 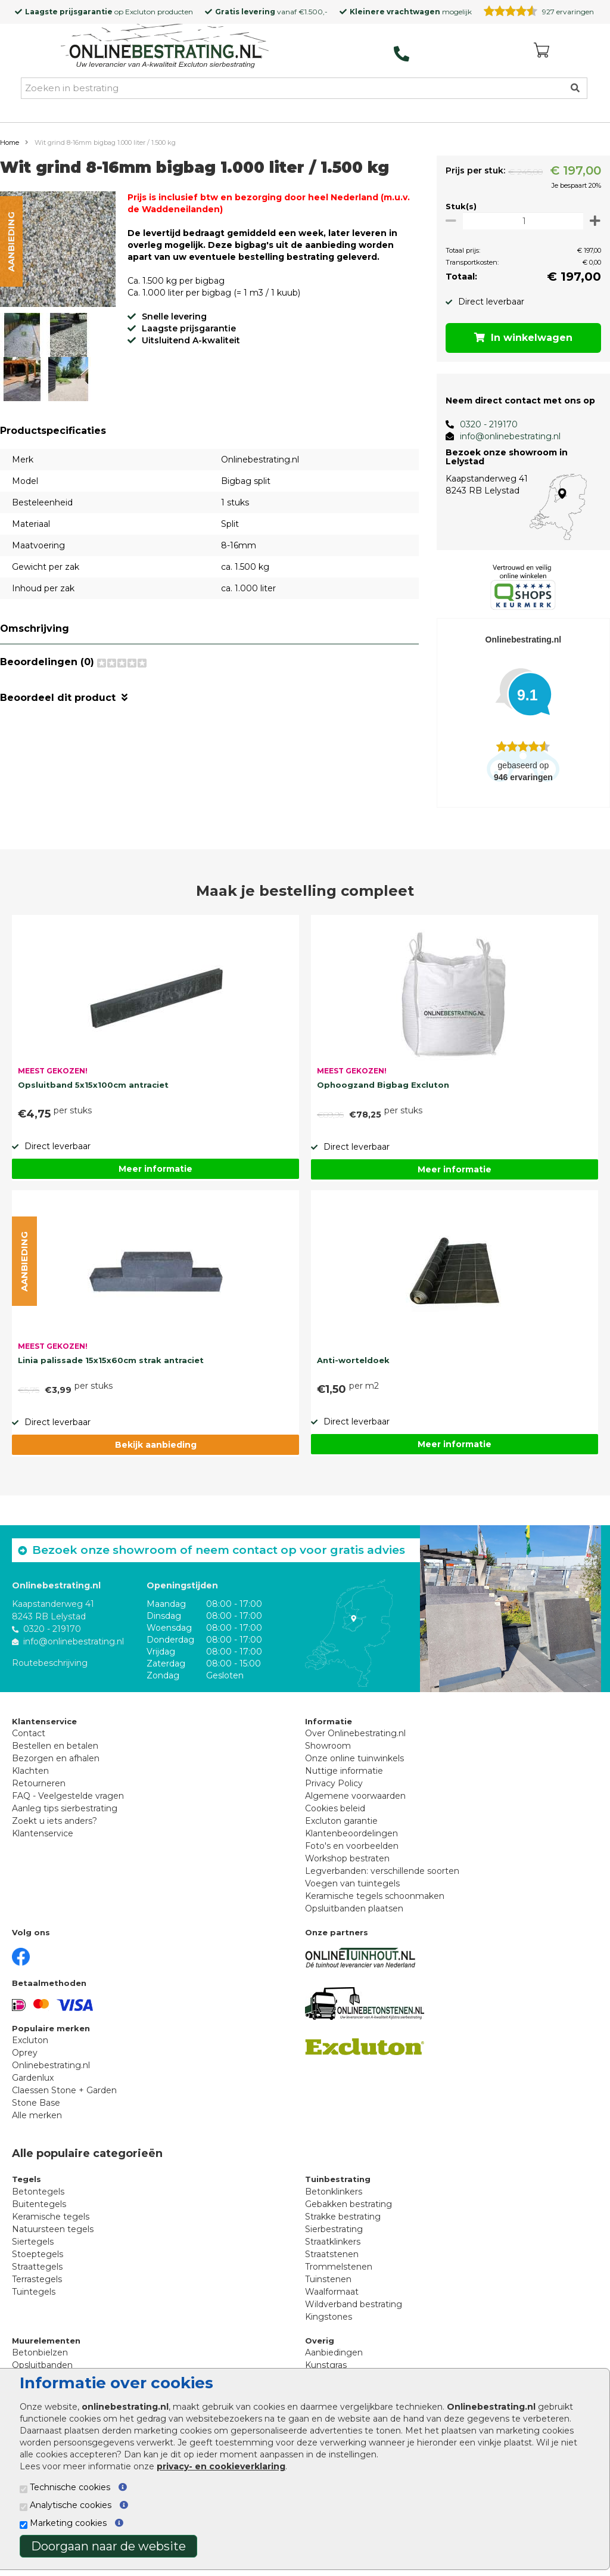 I want to click on Cookies beleid, so click(x=335, y=1808).